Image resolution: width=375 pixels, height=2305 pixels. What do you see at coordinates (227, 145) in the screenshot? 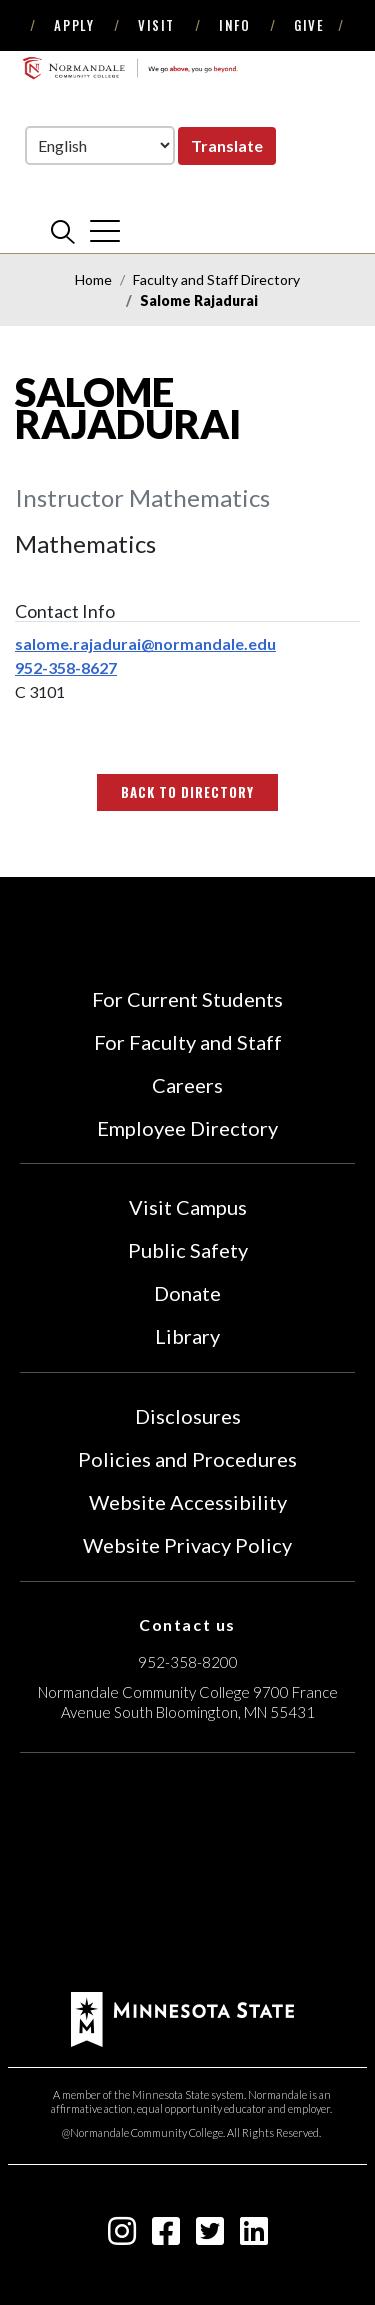
I see `Translate` at bounding box center [227, 145].